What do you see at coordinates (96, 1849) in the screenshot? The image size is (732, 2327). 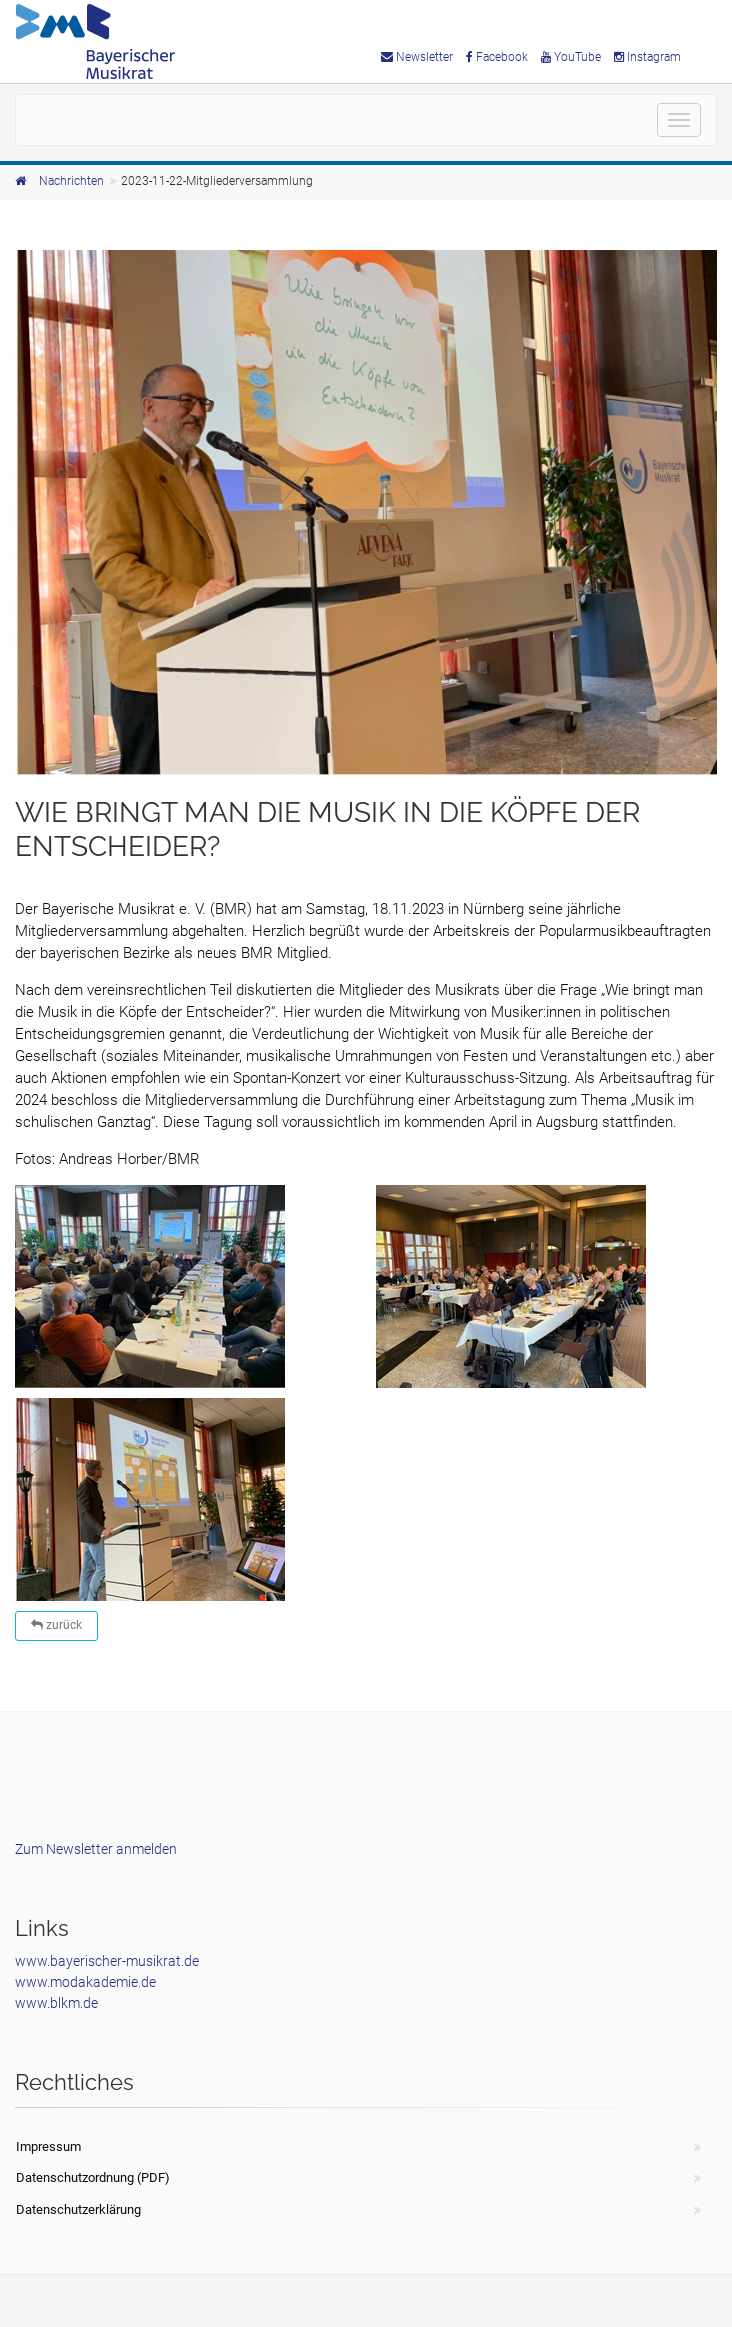 I see `Zum Newsletter anmelden` at bounding box center [96, 1849].